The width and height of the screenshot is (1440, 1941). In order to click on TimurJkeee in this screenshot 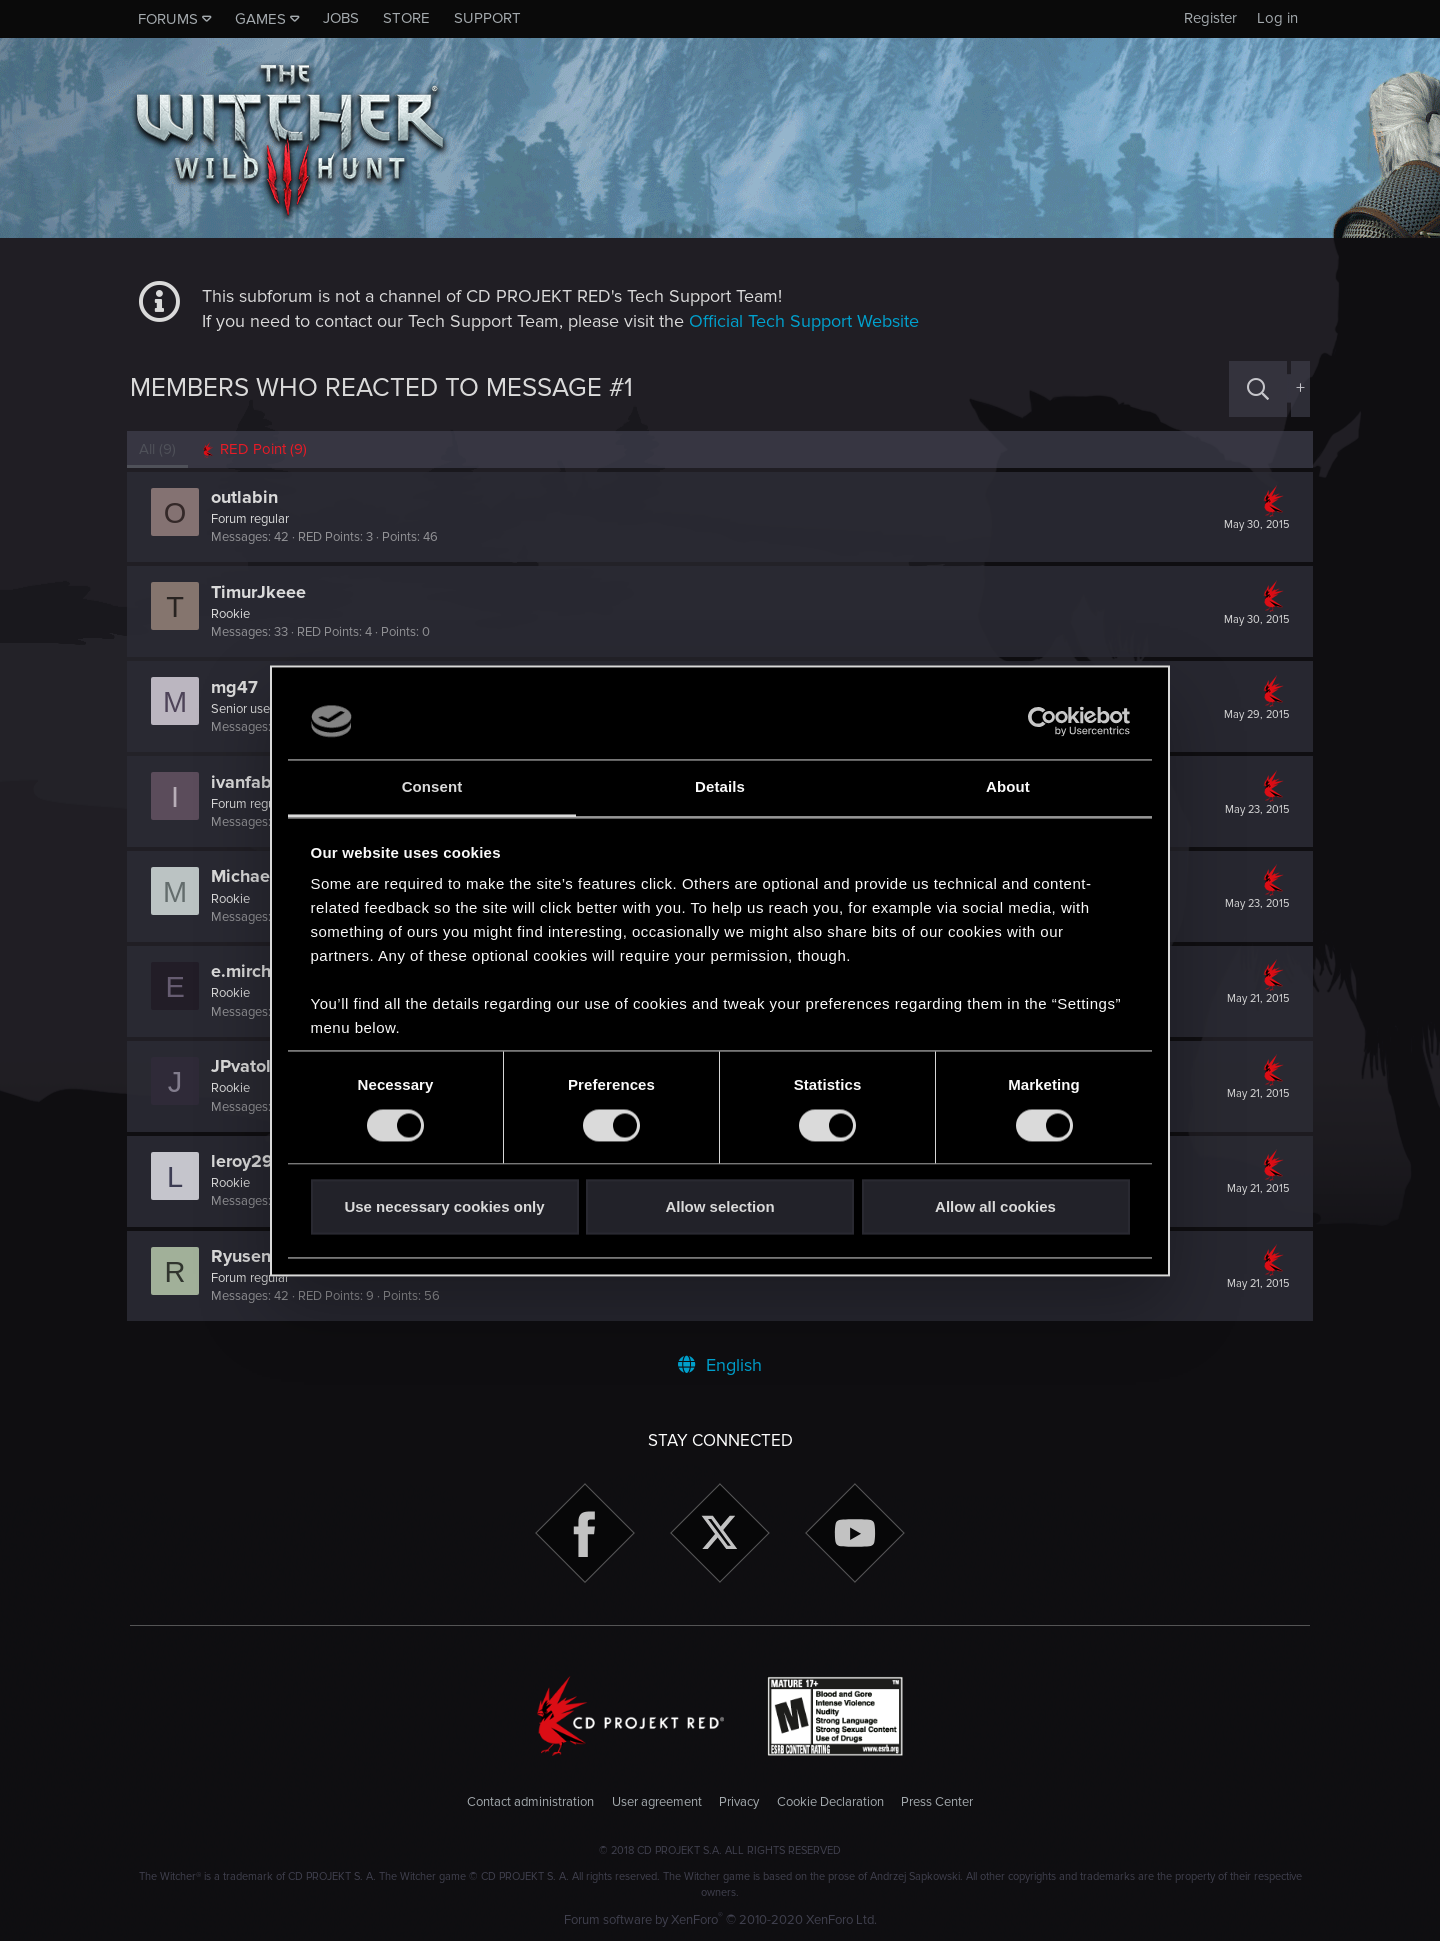, I will do `click(261, 592)`.